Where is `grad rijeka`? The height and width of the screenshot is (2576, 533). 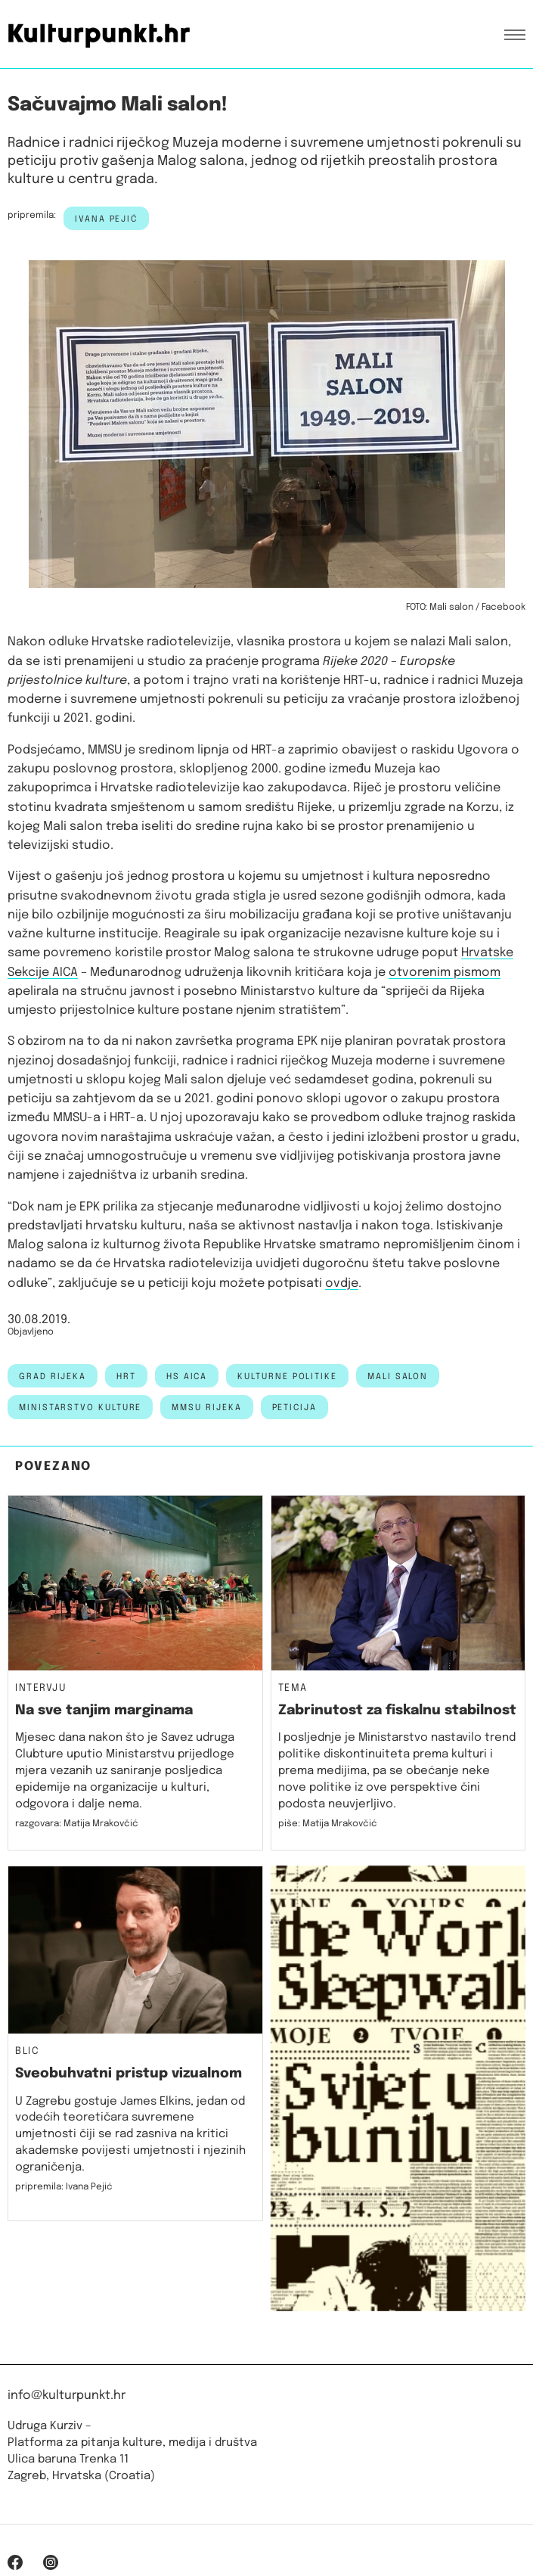
grad rijeka is located at coordinates (52, 1376).